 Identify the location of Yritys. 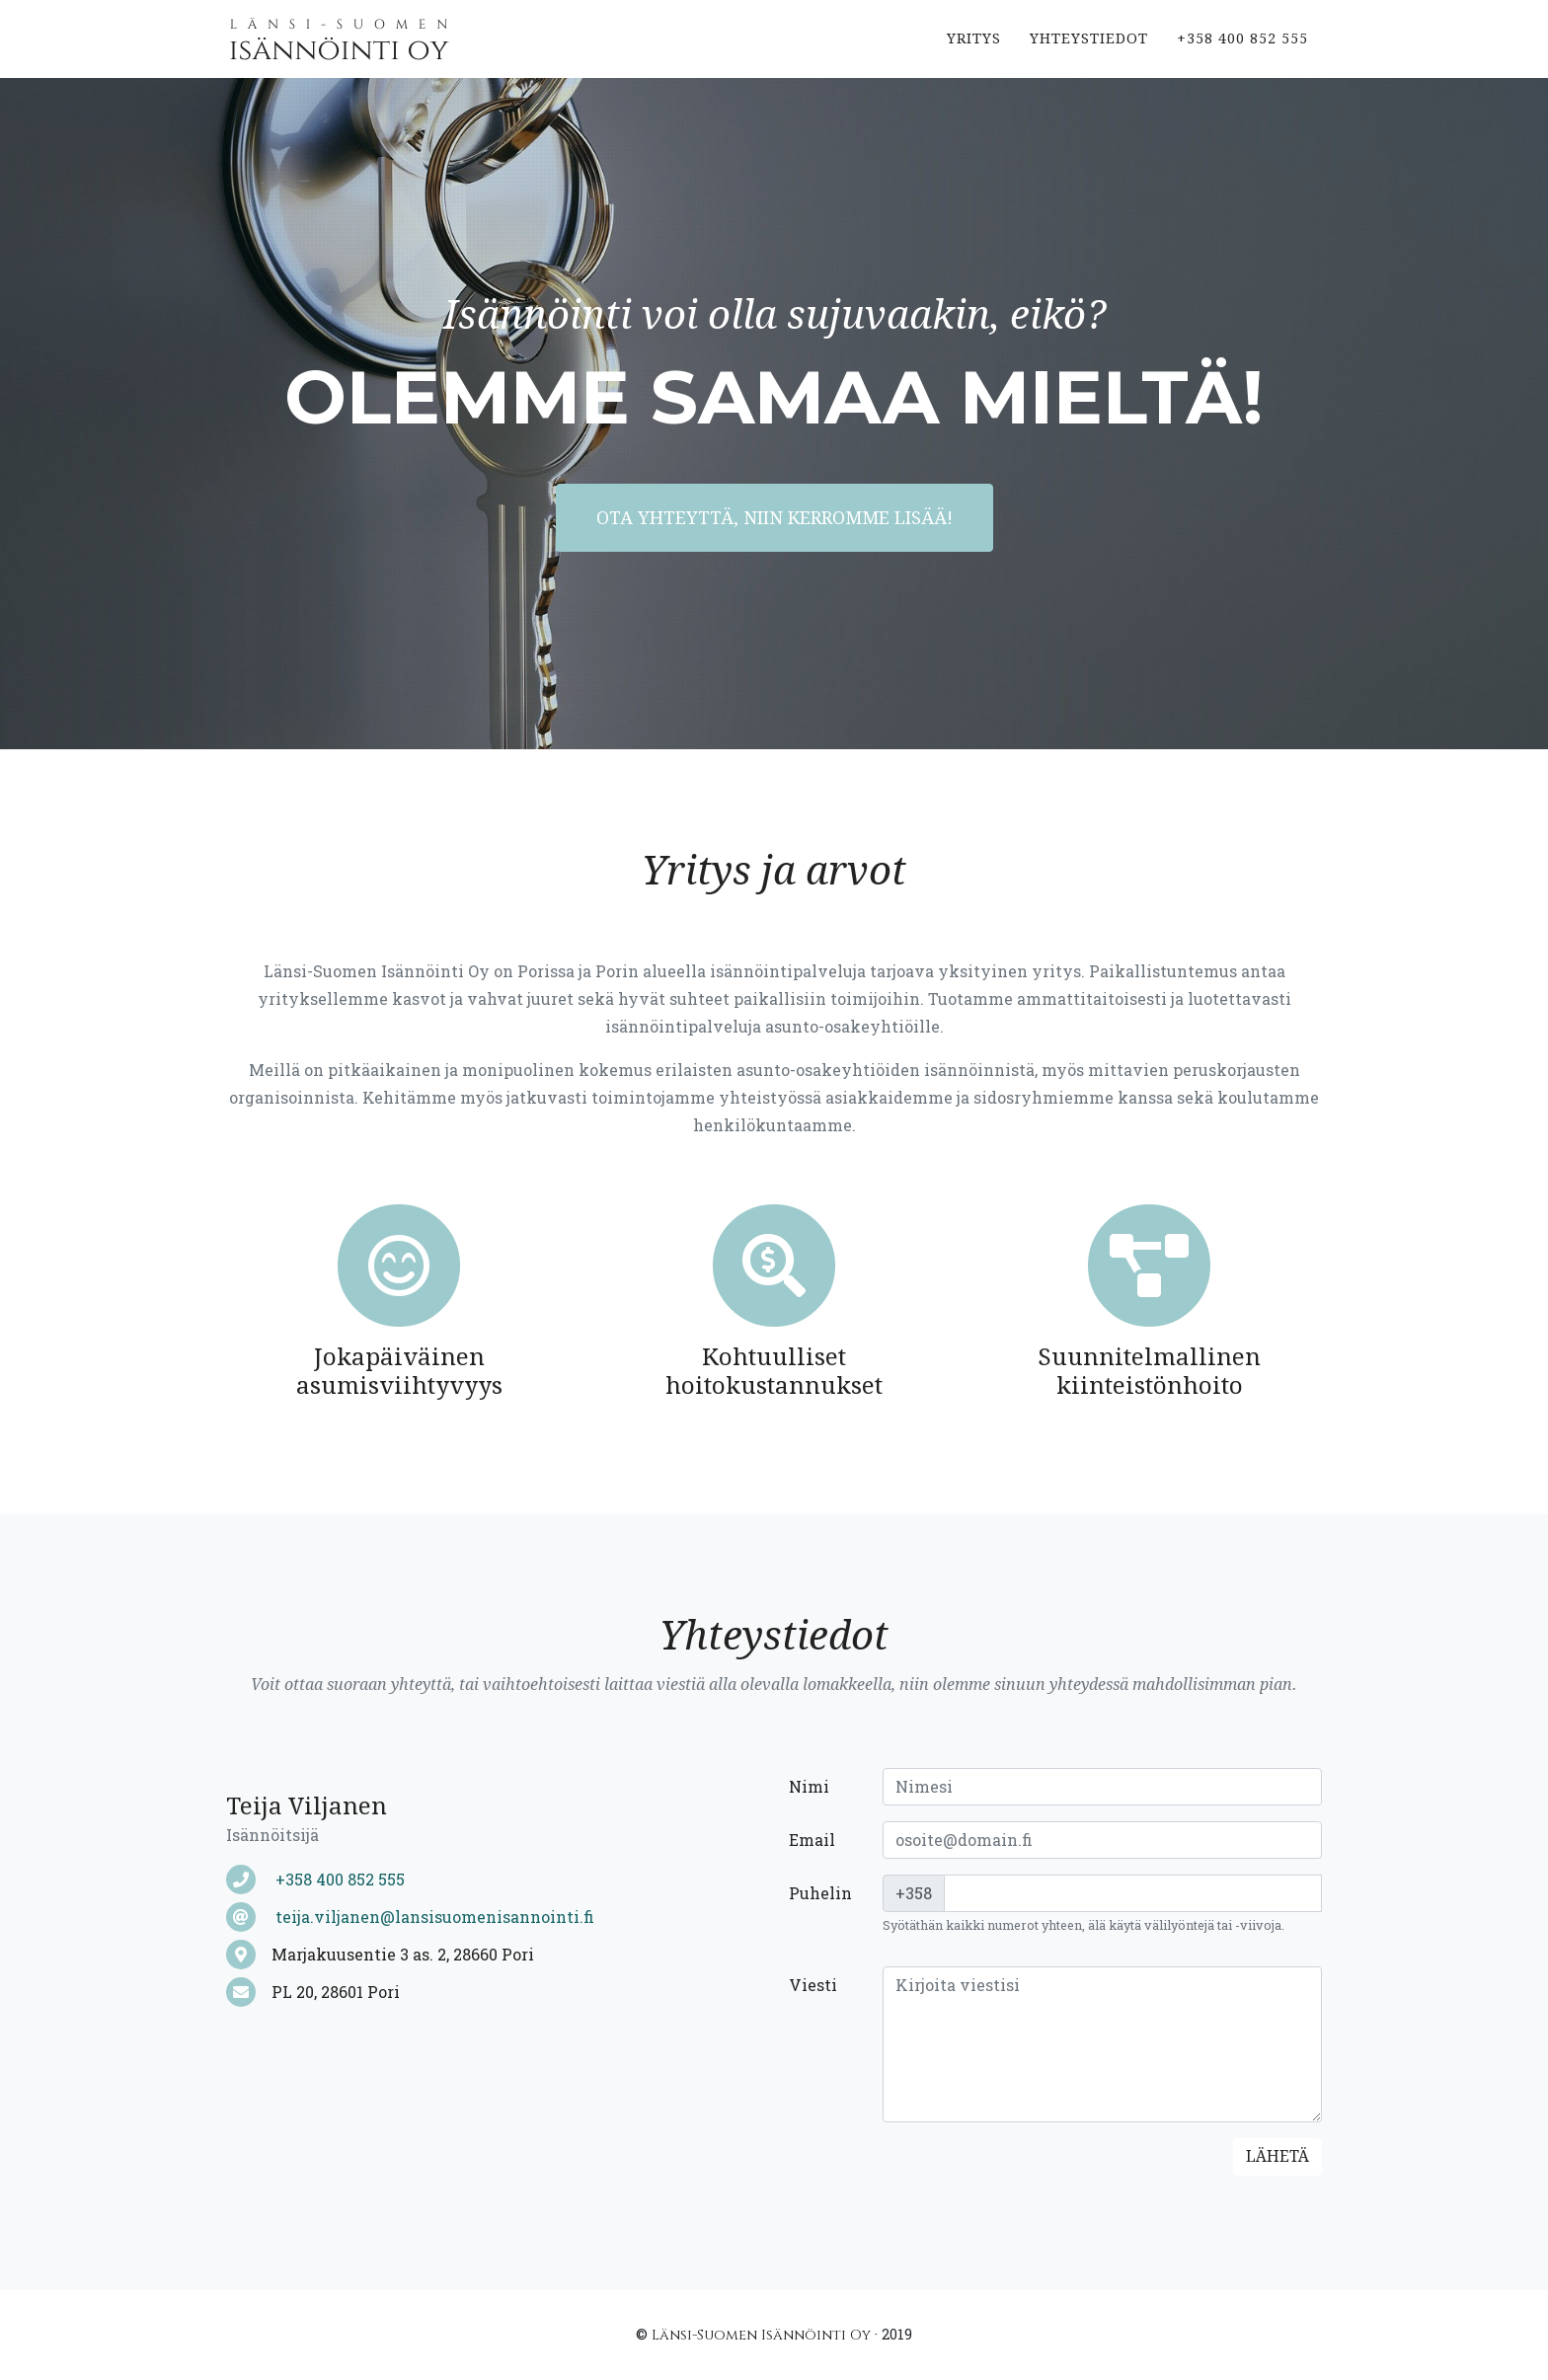
(974, 53).